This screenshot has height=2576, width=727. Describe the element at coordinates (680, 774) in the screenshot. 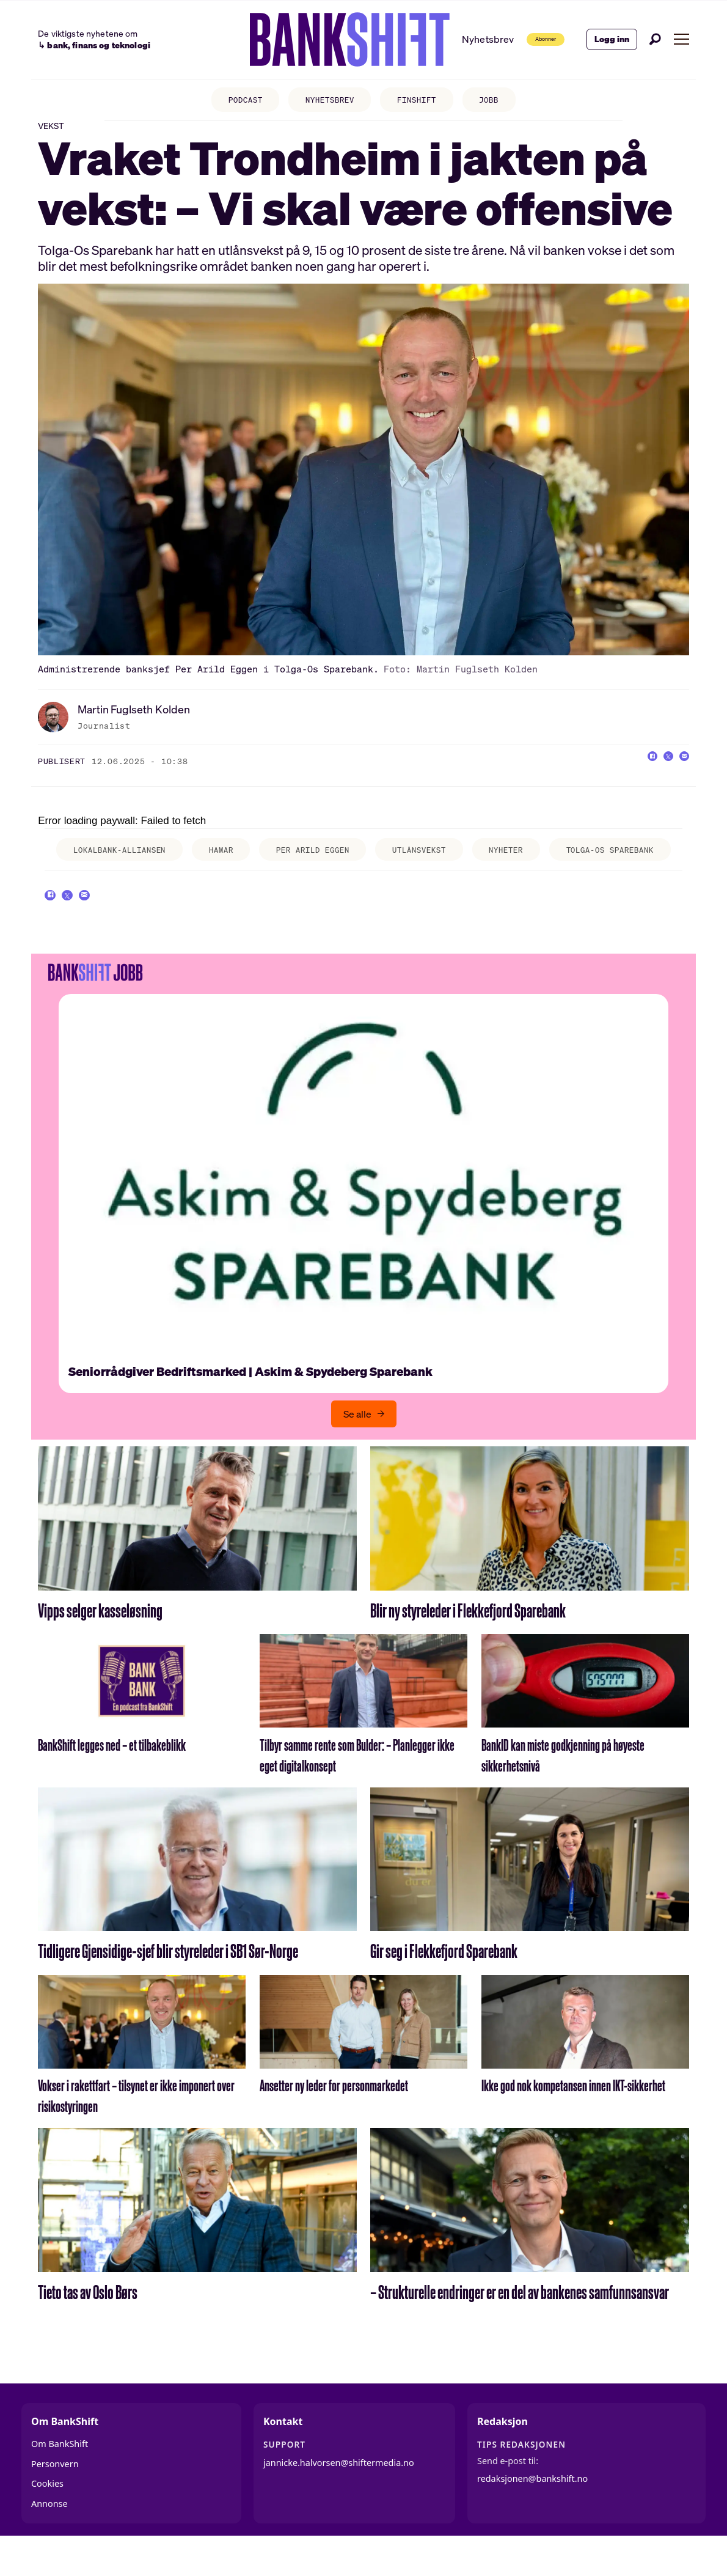

I see `[Del via e-mail]` at that location.